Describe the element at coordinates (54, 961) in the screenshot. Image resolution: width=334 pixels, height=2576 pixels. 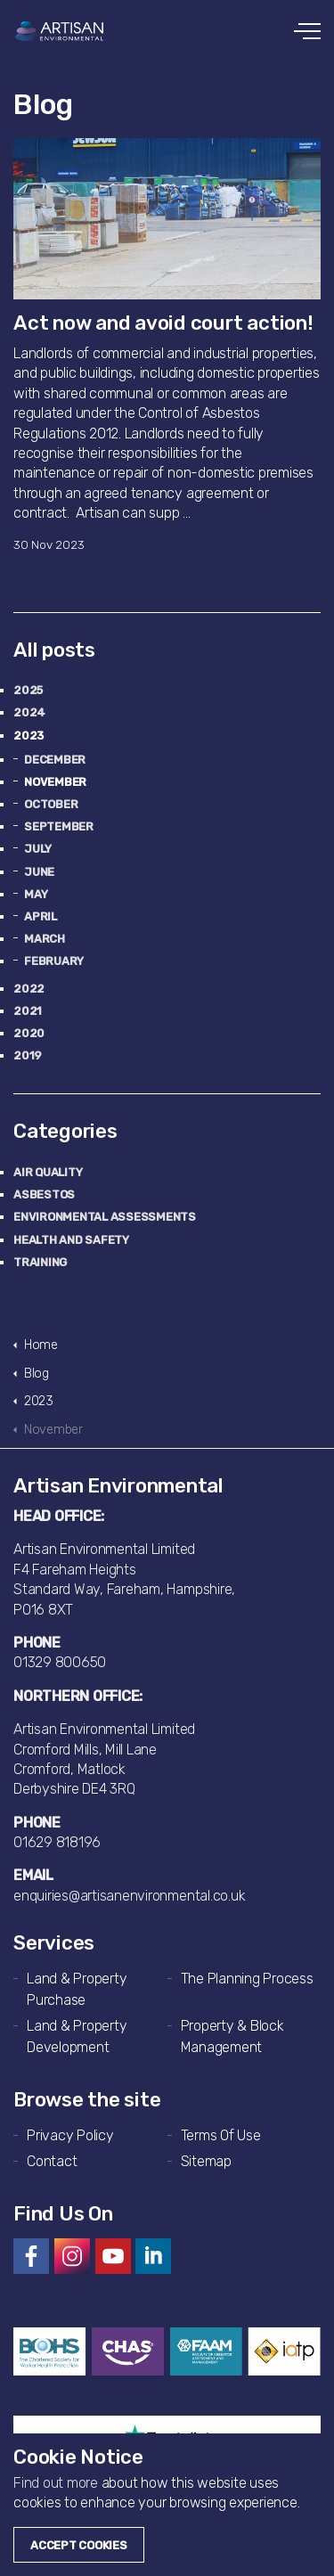
I see `February` at that location.